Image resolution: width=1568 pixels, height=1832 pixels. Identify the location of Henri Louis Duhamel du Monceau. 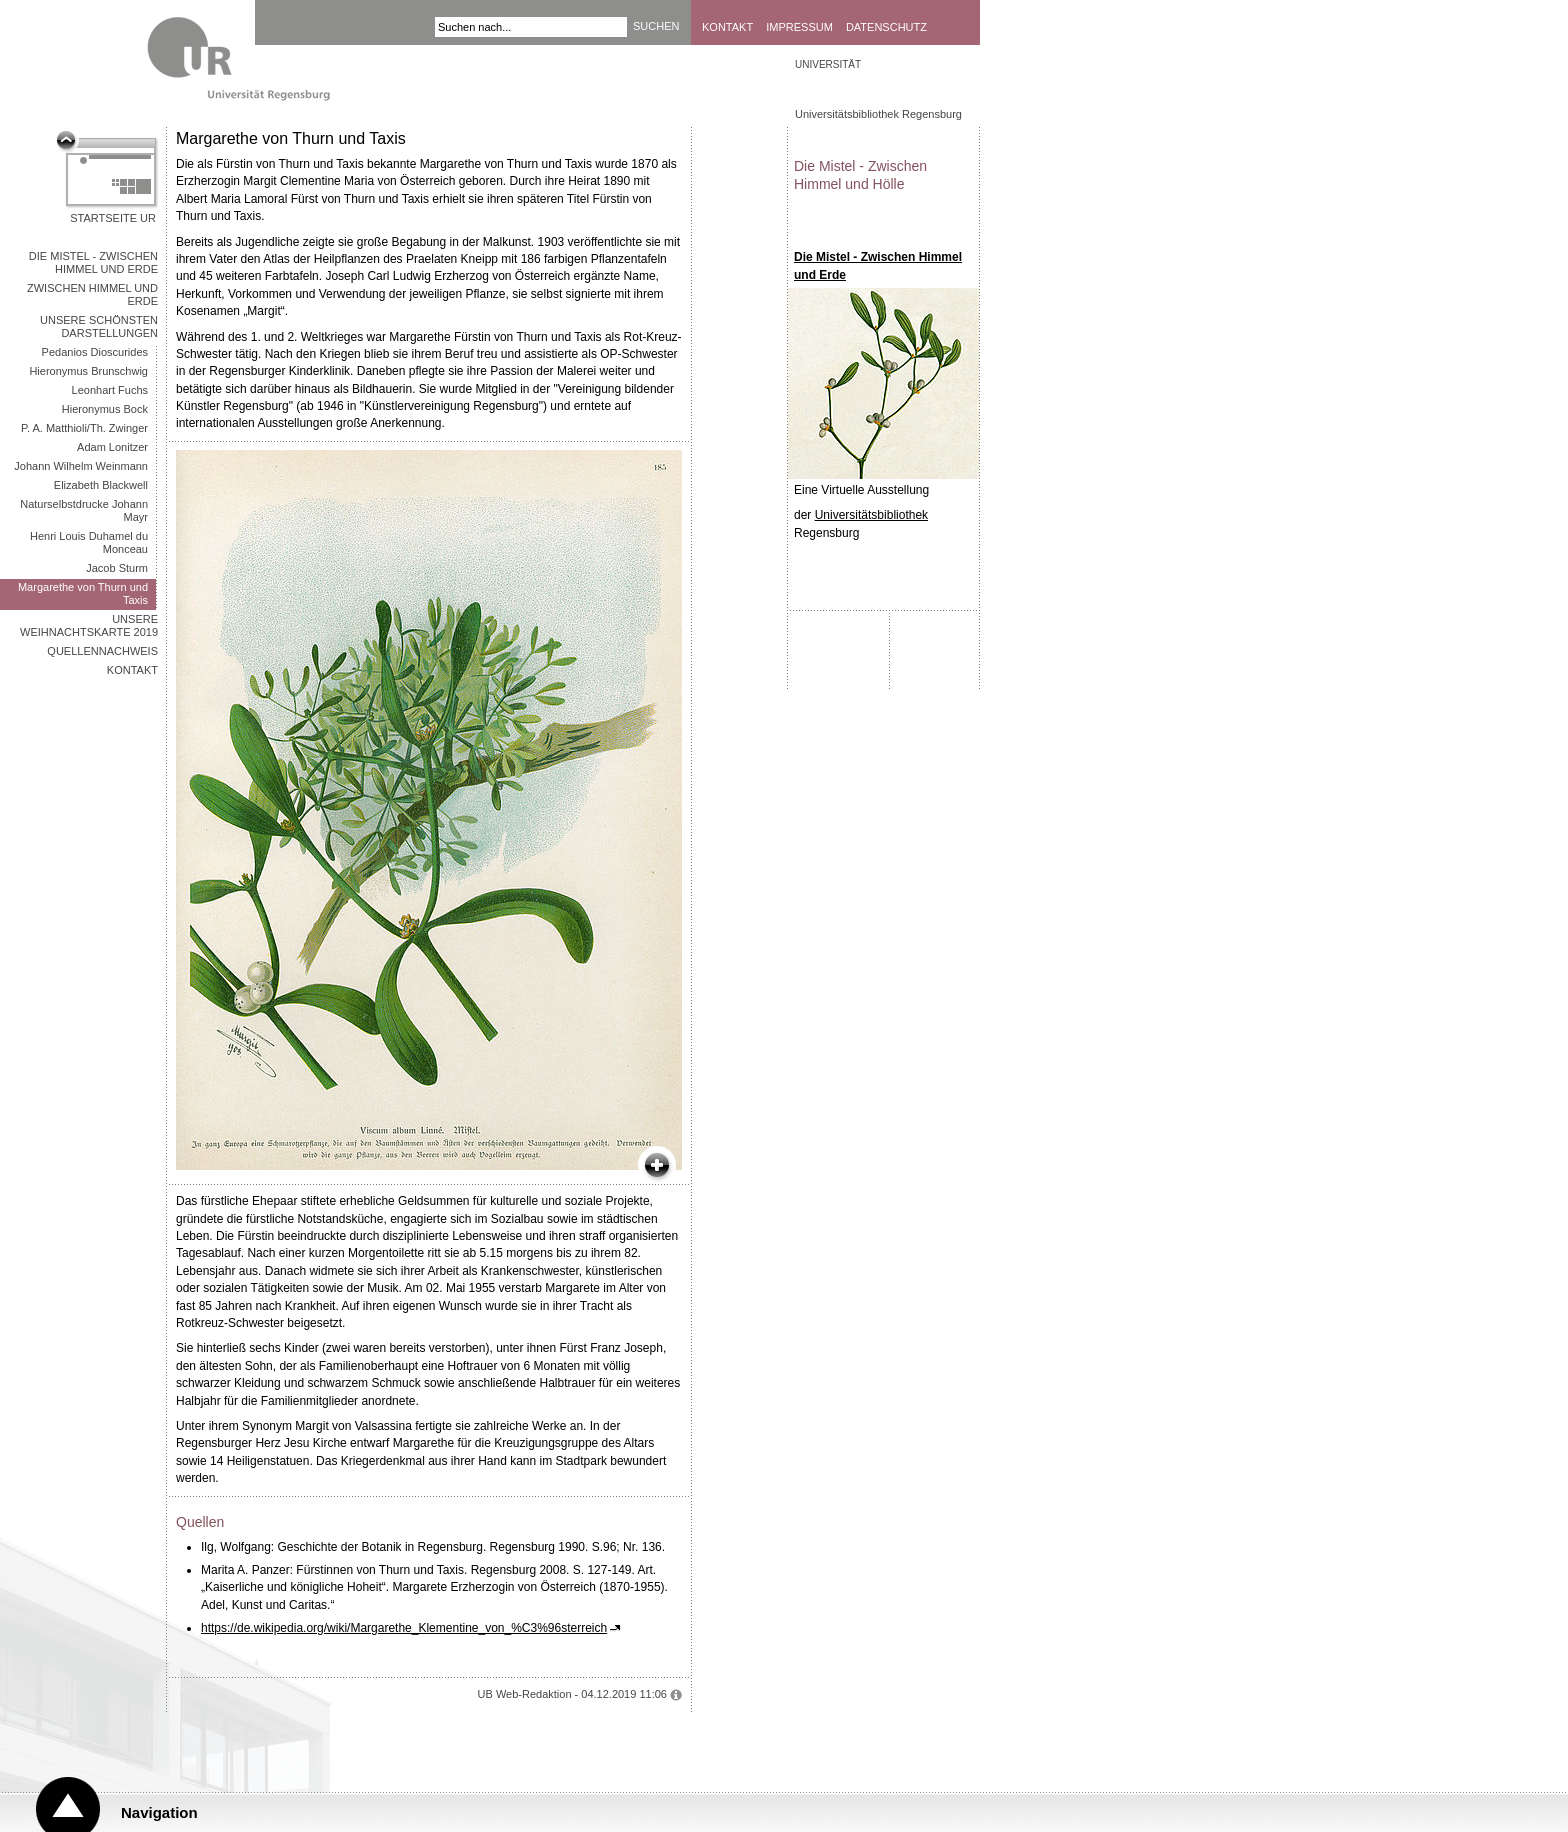
(89, 542).